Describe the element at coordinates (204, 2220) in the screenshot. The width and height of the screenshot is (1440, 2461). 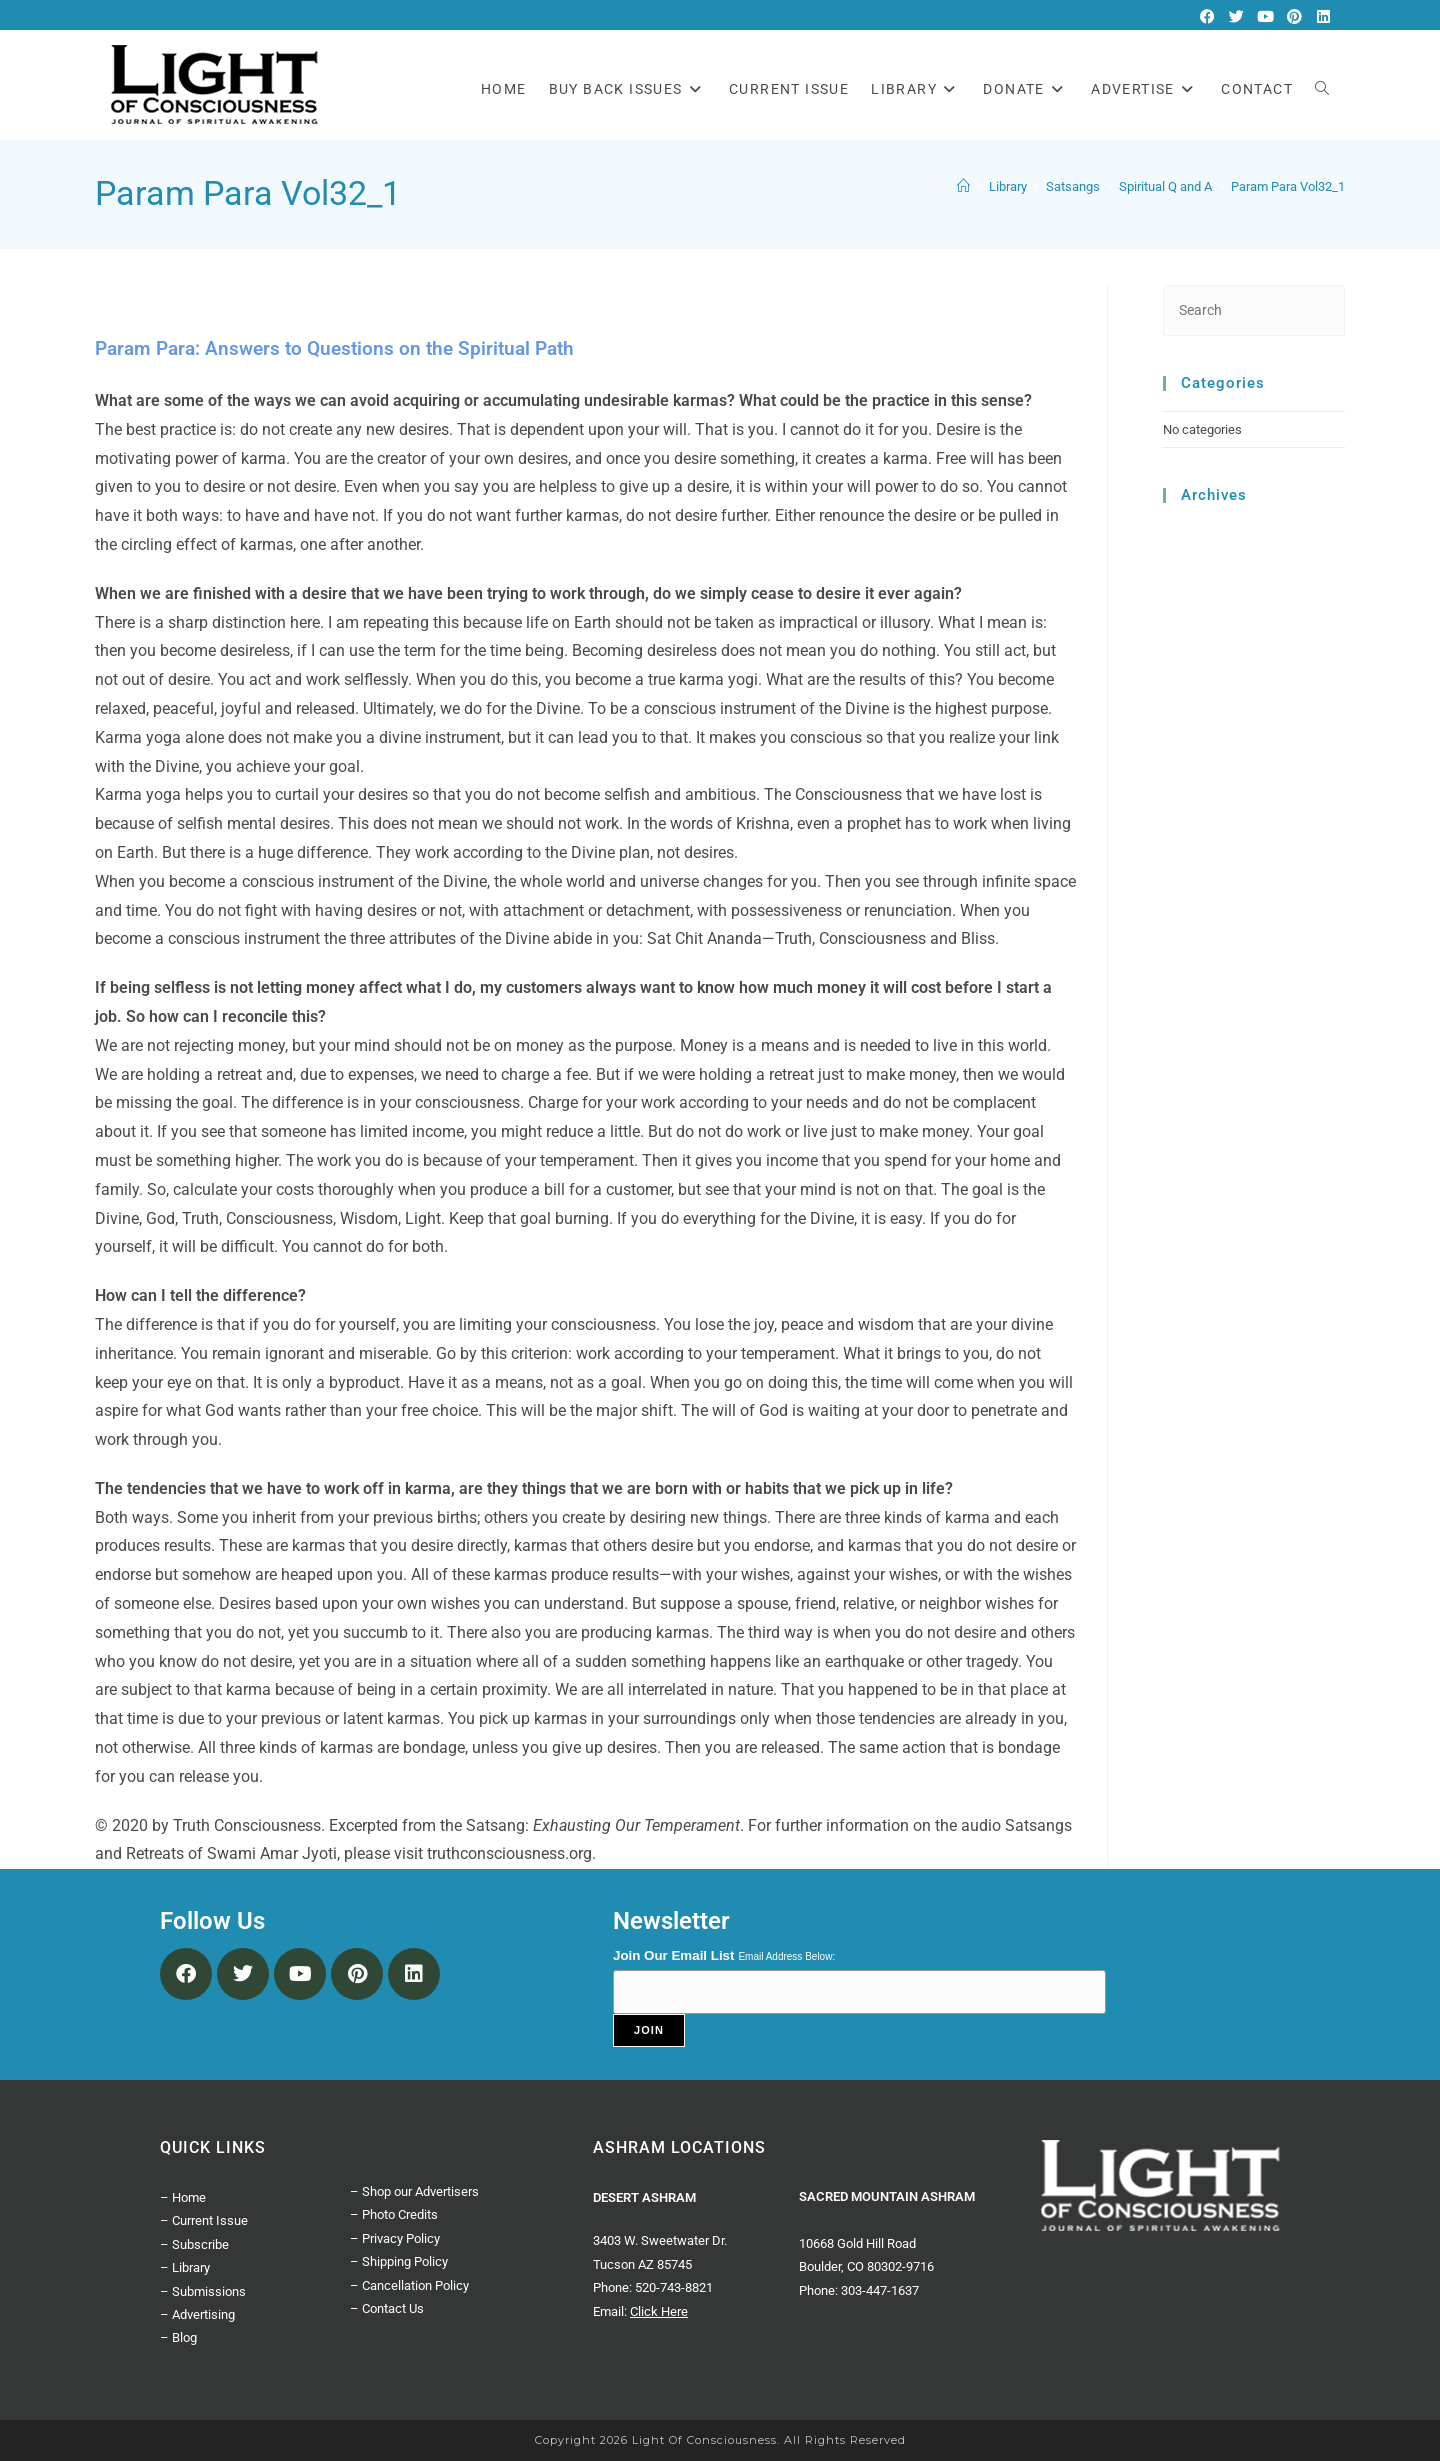
I see `– Current Issue` at that location.